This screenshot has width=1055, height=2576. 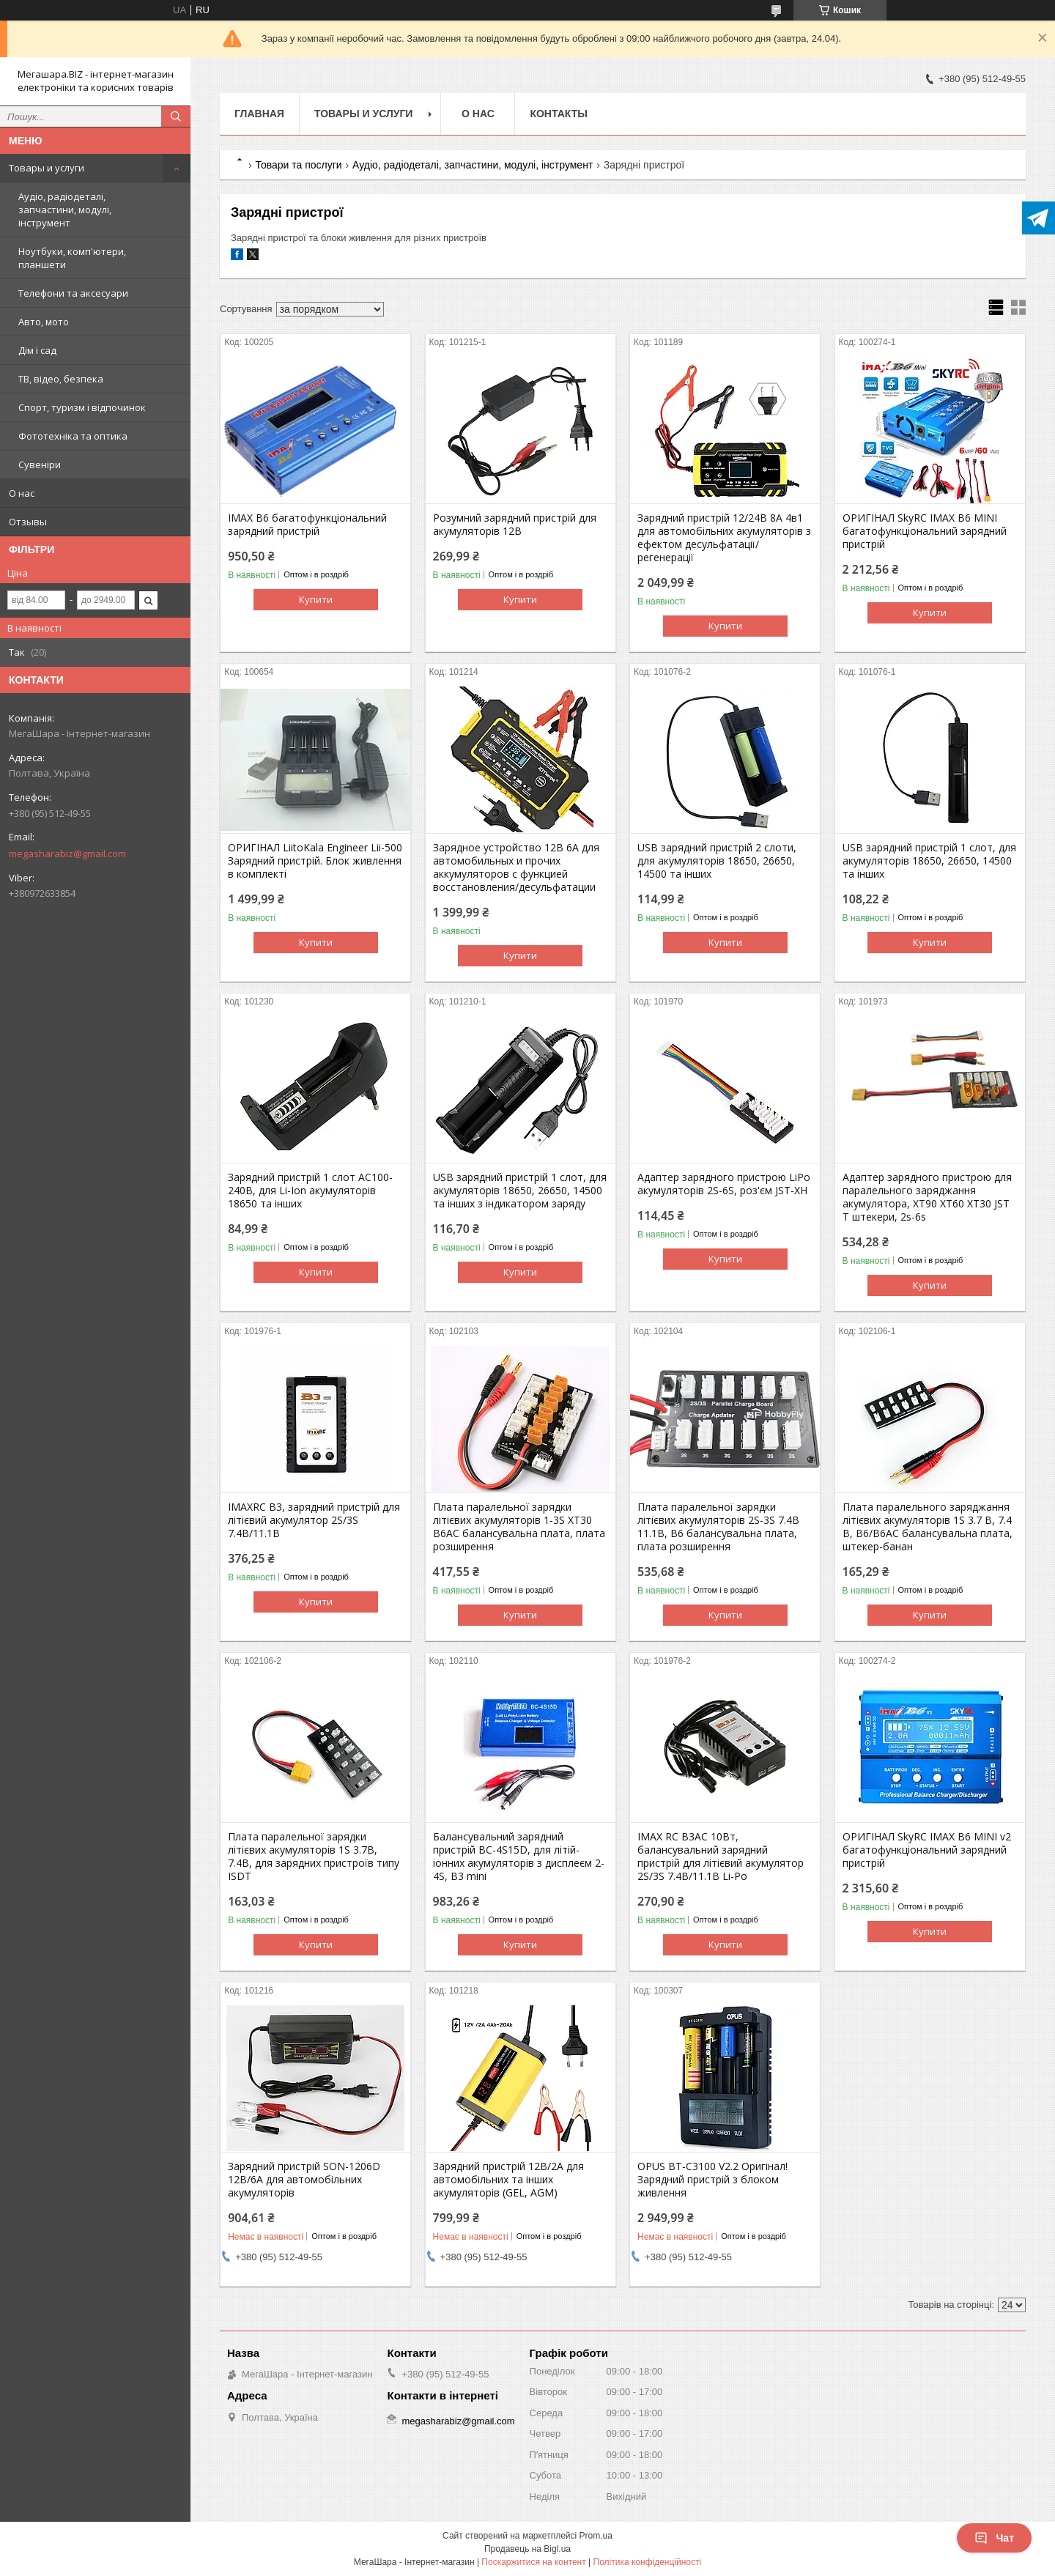 What do you see at coordinates (315, 861) in the screenshot?
I see `ОРИГІНАЛ LiitoKala Engineer Lii-500 Зарядний пристрій. Блок живлення в комплекті` at bounding box center [315, 861].